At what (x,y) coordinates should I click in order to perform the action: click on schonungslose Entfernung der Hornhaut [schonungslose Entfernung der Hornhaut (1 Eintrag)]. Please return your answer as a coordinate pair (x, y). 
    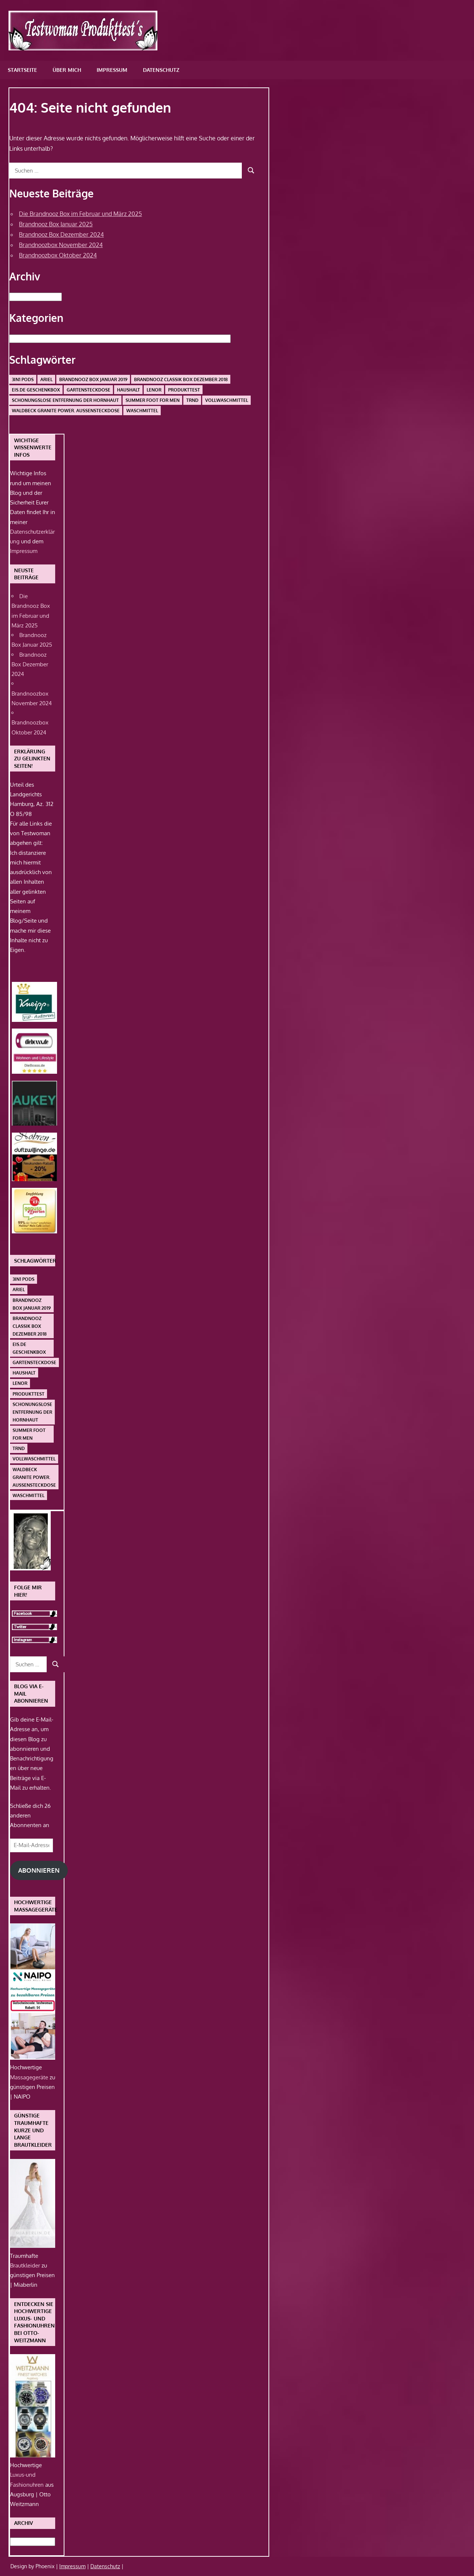
    Looking at the image, I should click on (65, 400).